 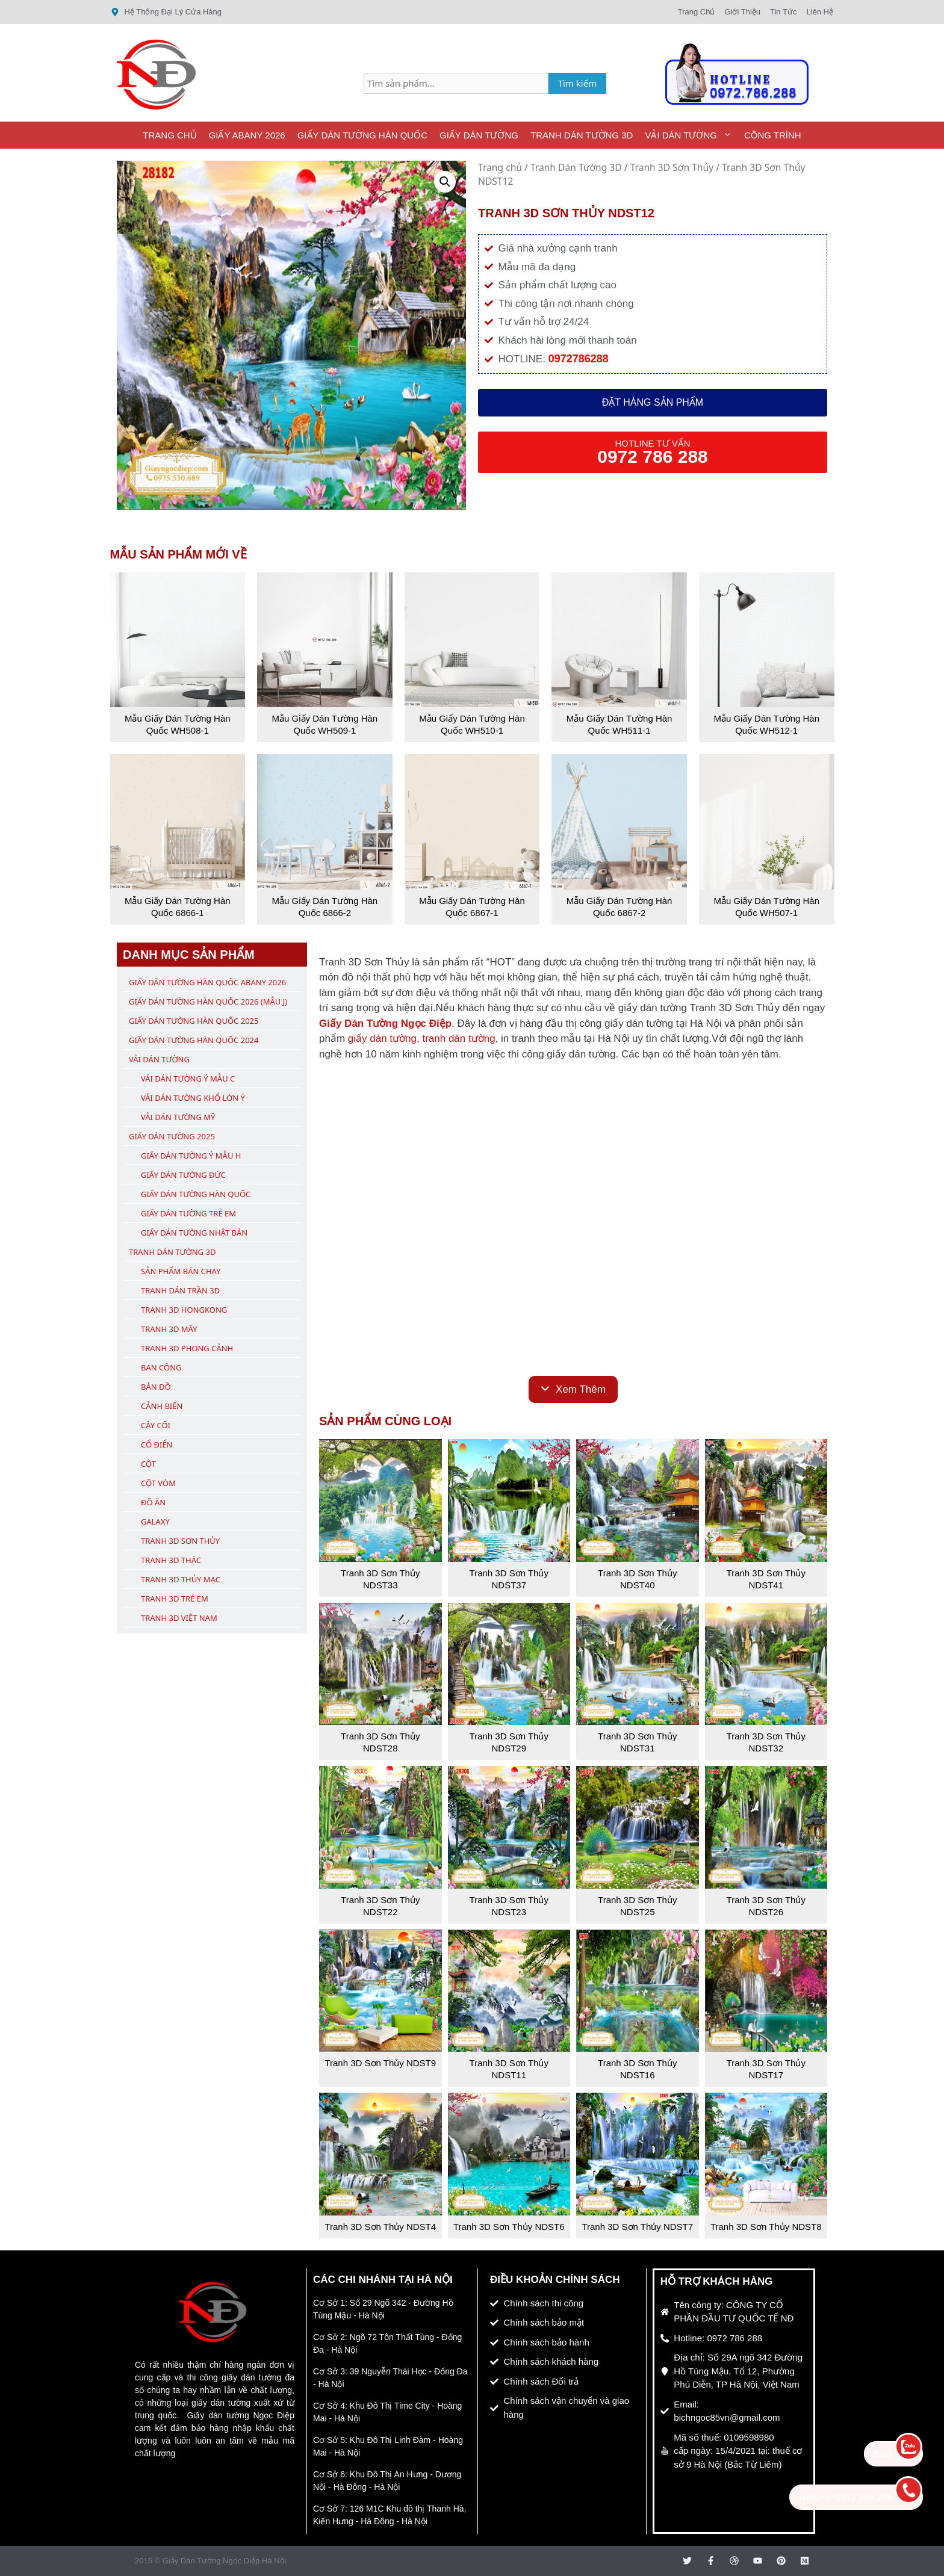 I want to click on Sản Phẩm Bán Chạy, so click(x=180, y=1271).